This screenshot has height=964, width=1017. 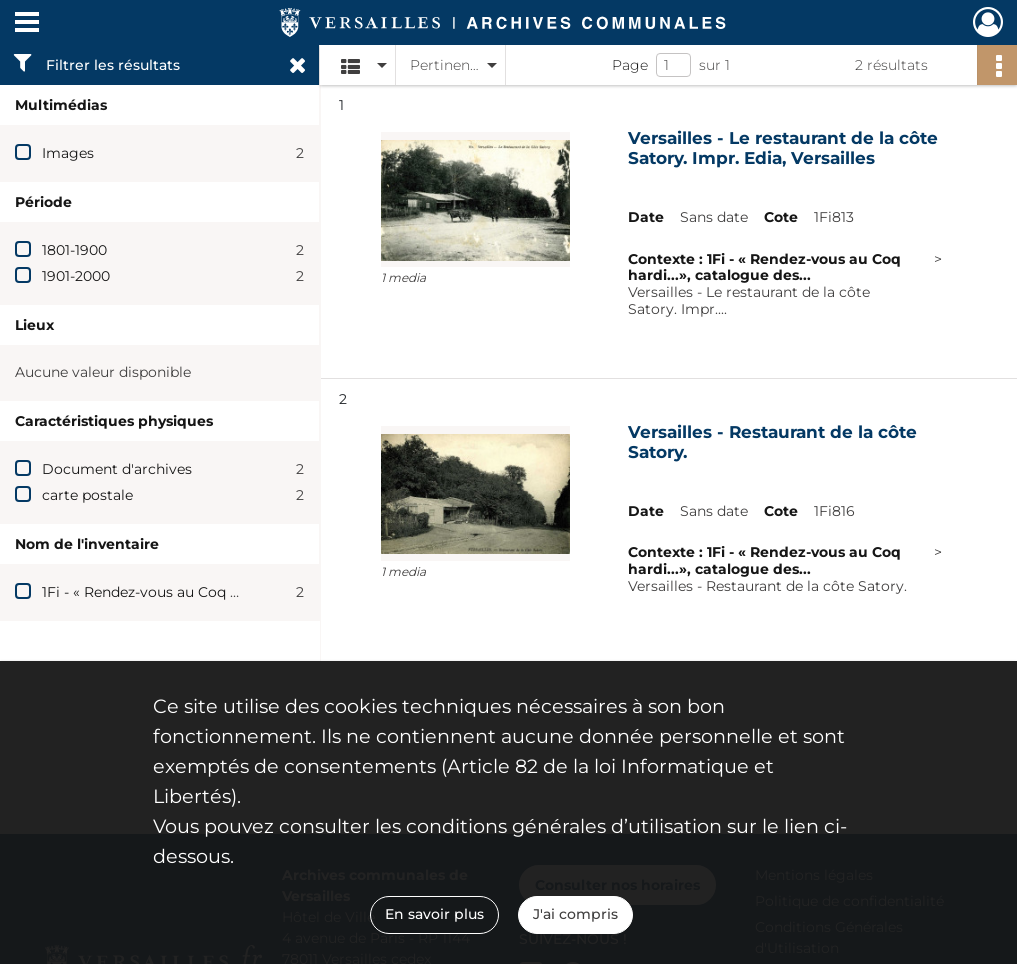 What do you see at coordinates (434, 914) in the screenshot?
I see `En savoir plus` at bounding box center [434, 914].